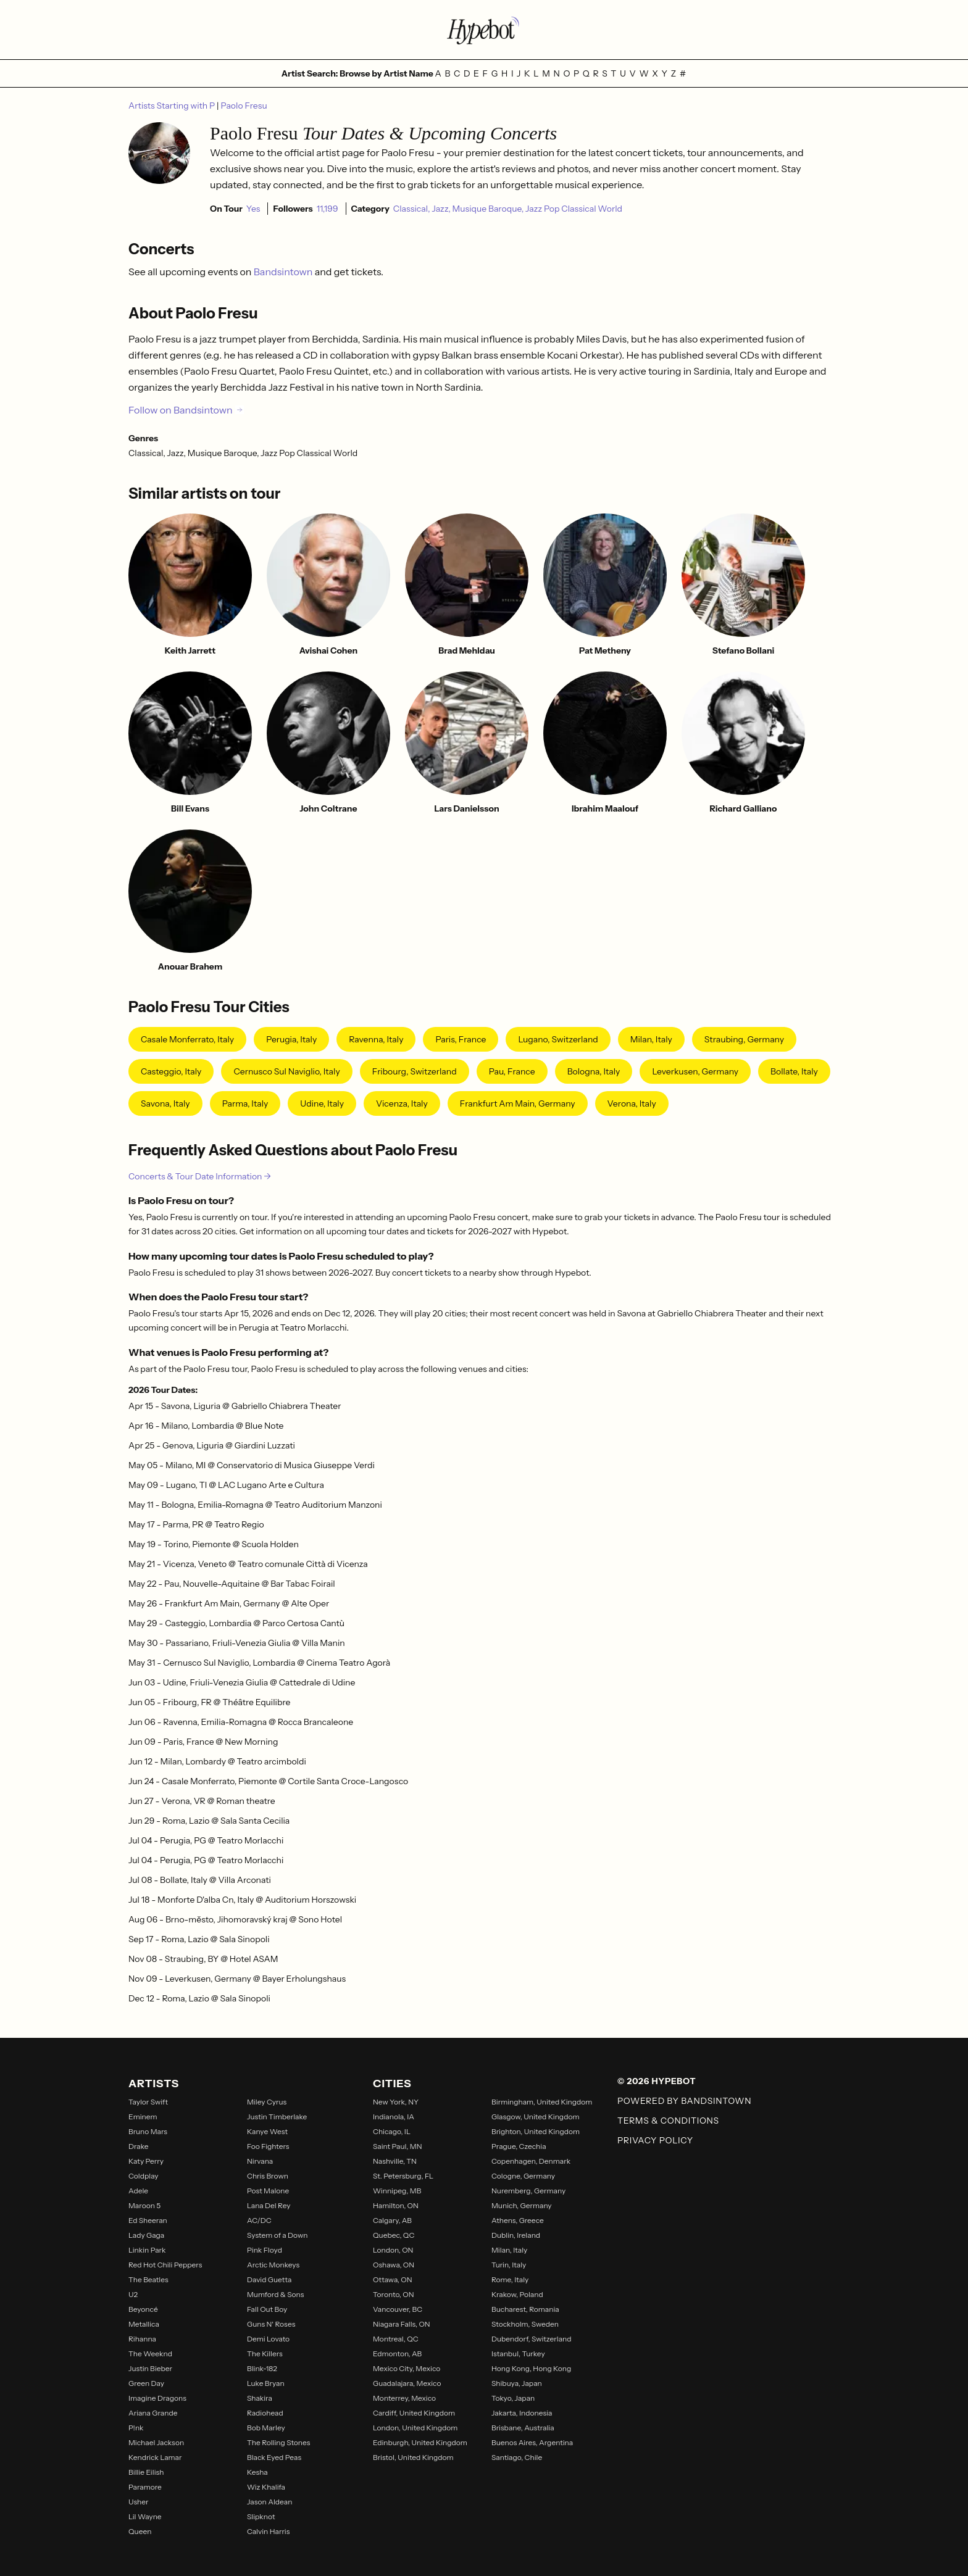  What do you see at coordinates (395, 2161) in the screenshot?
I see `Nashville, TN` at bounding box center [395, 2161].